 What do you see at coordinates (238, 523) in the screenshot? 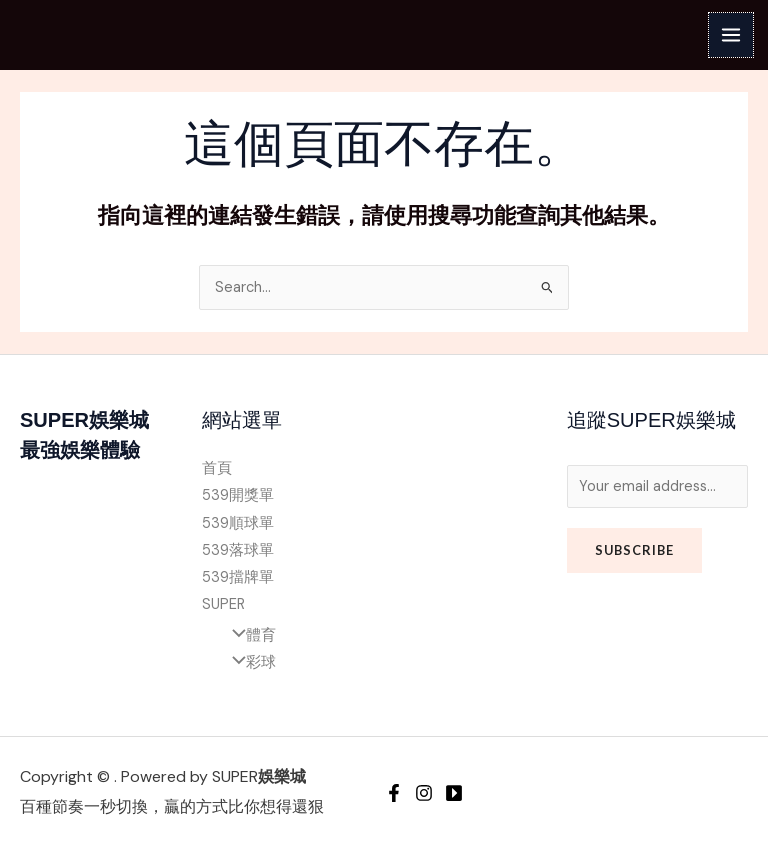
I see `539順球單` at bounding box center [238, 523].